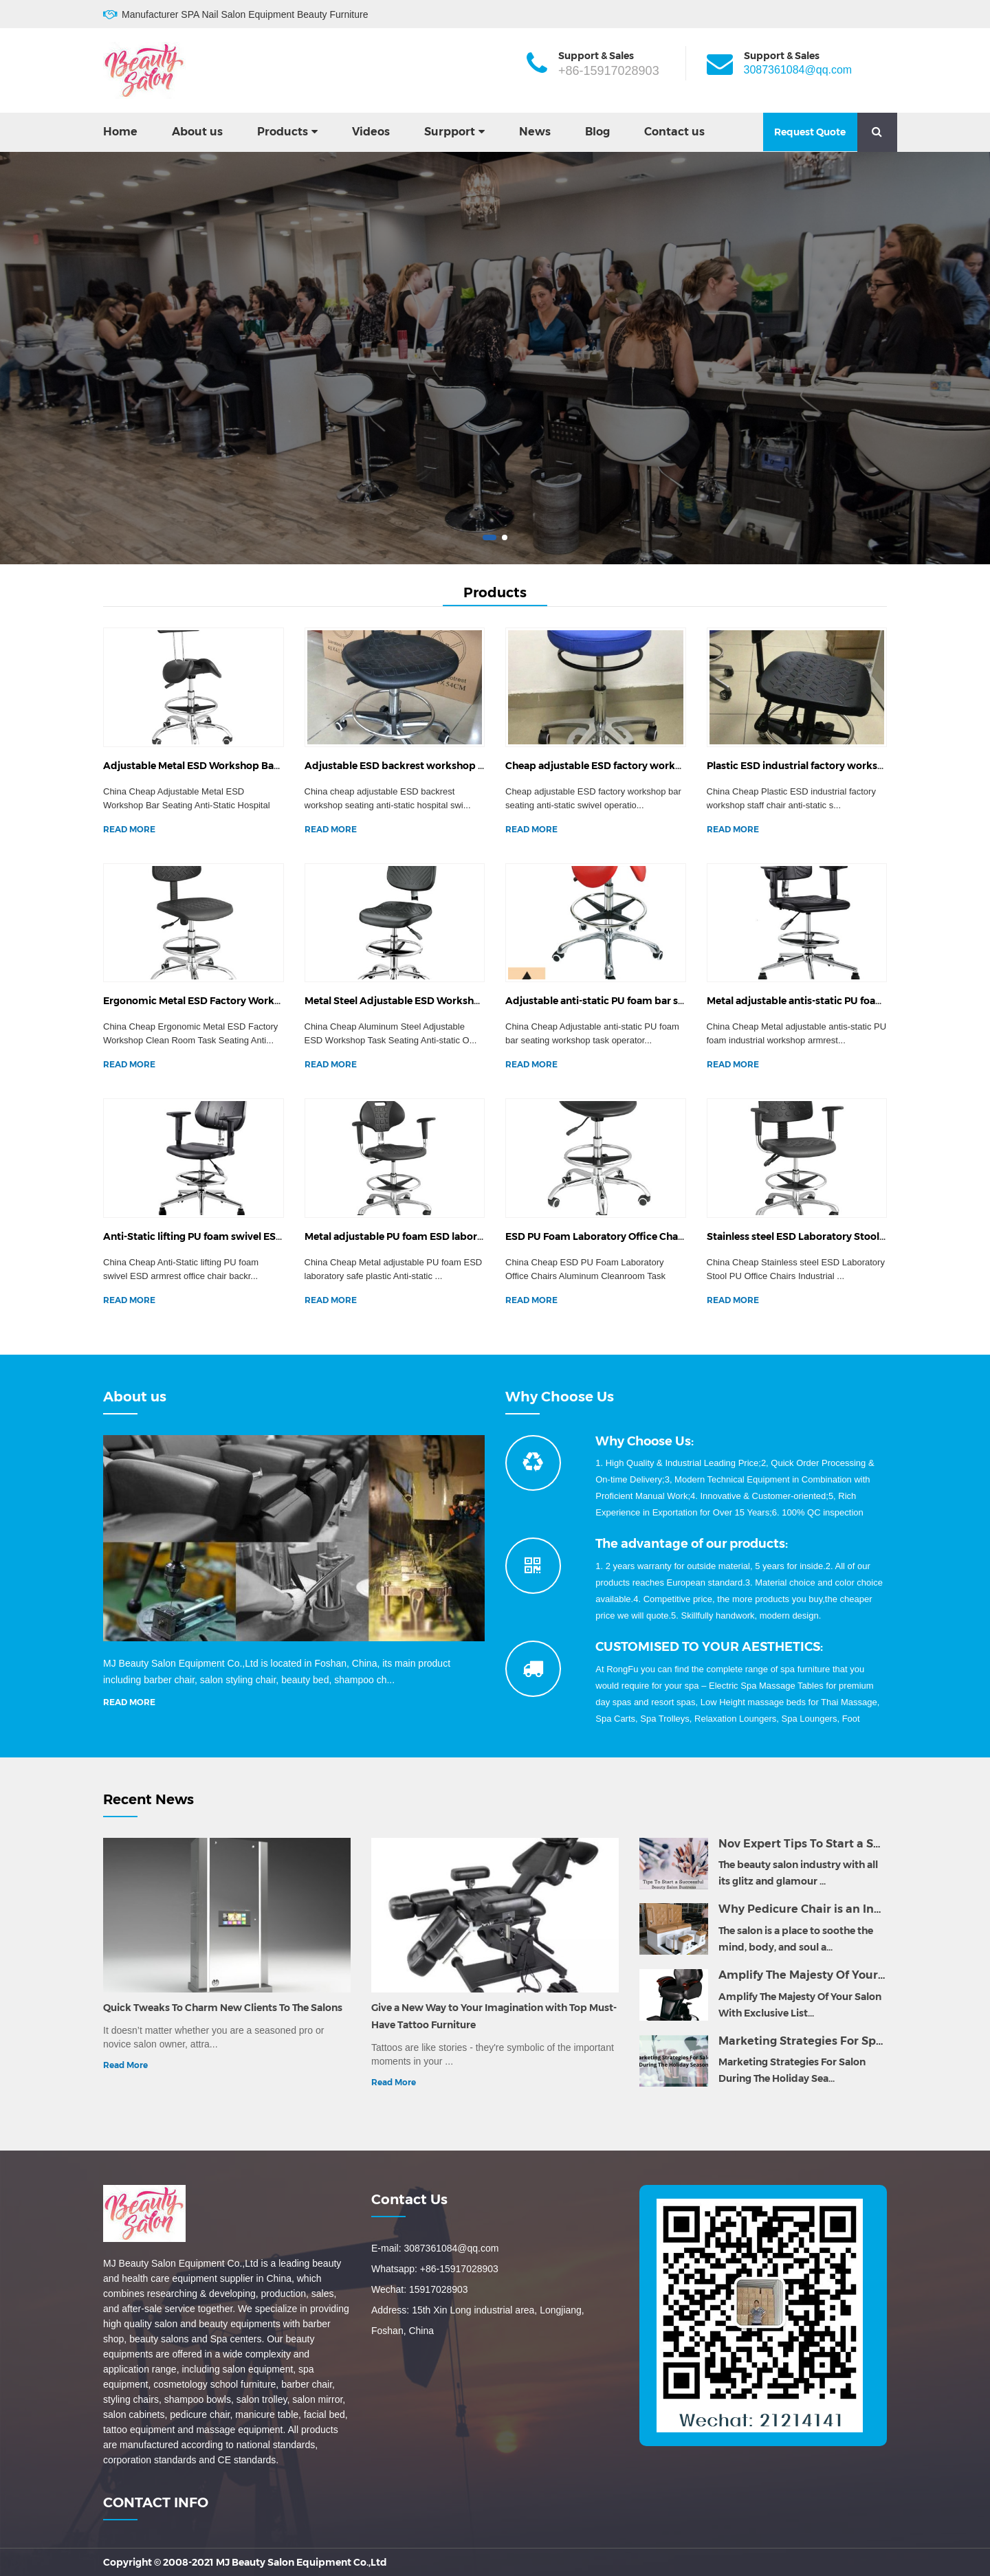 The height and width of the screenshot is (2576, 990). What do you see at coordinates (419, 2289) in the screenshot?
I see `Wechat: 15917028903` at bounding box center [419, 2289].